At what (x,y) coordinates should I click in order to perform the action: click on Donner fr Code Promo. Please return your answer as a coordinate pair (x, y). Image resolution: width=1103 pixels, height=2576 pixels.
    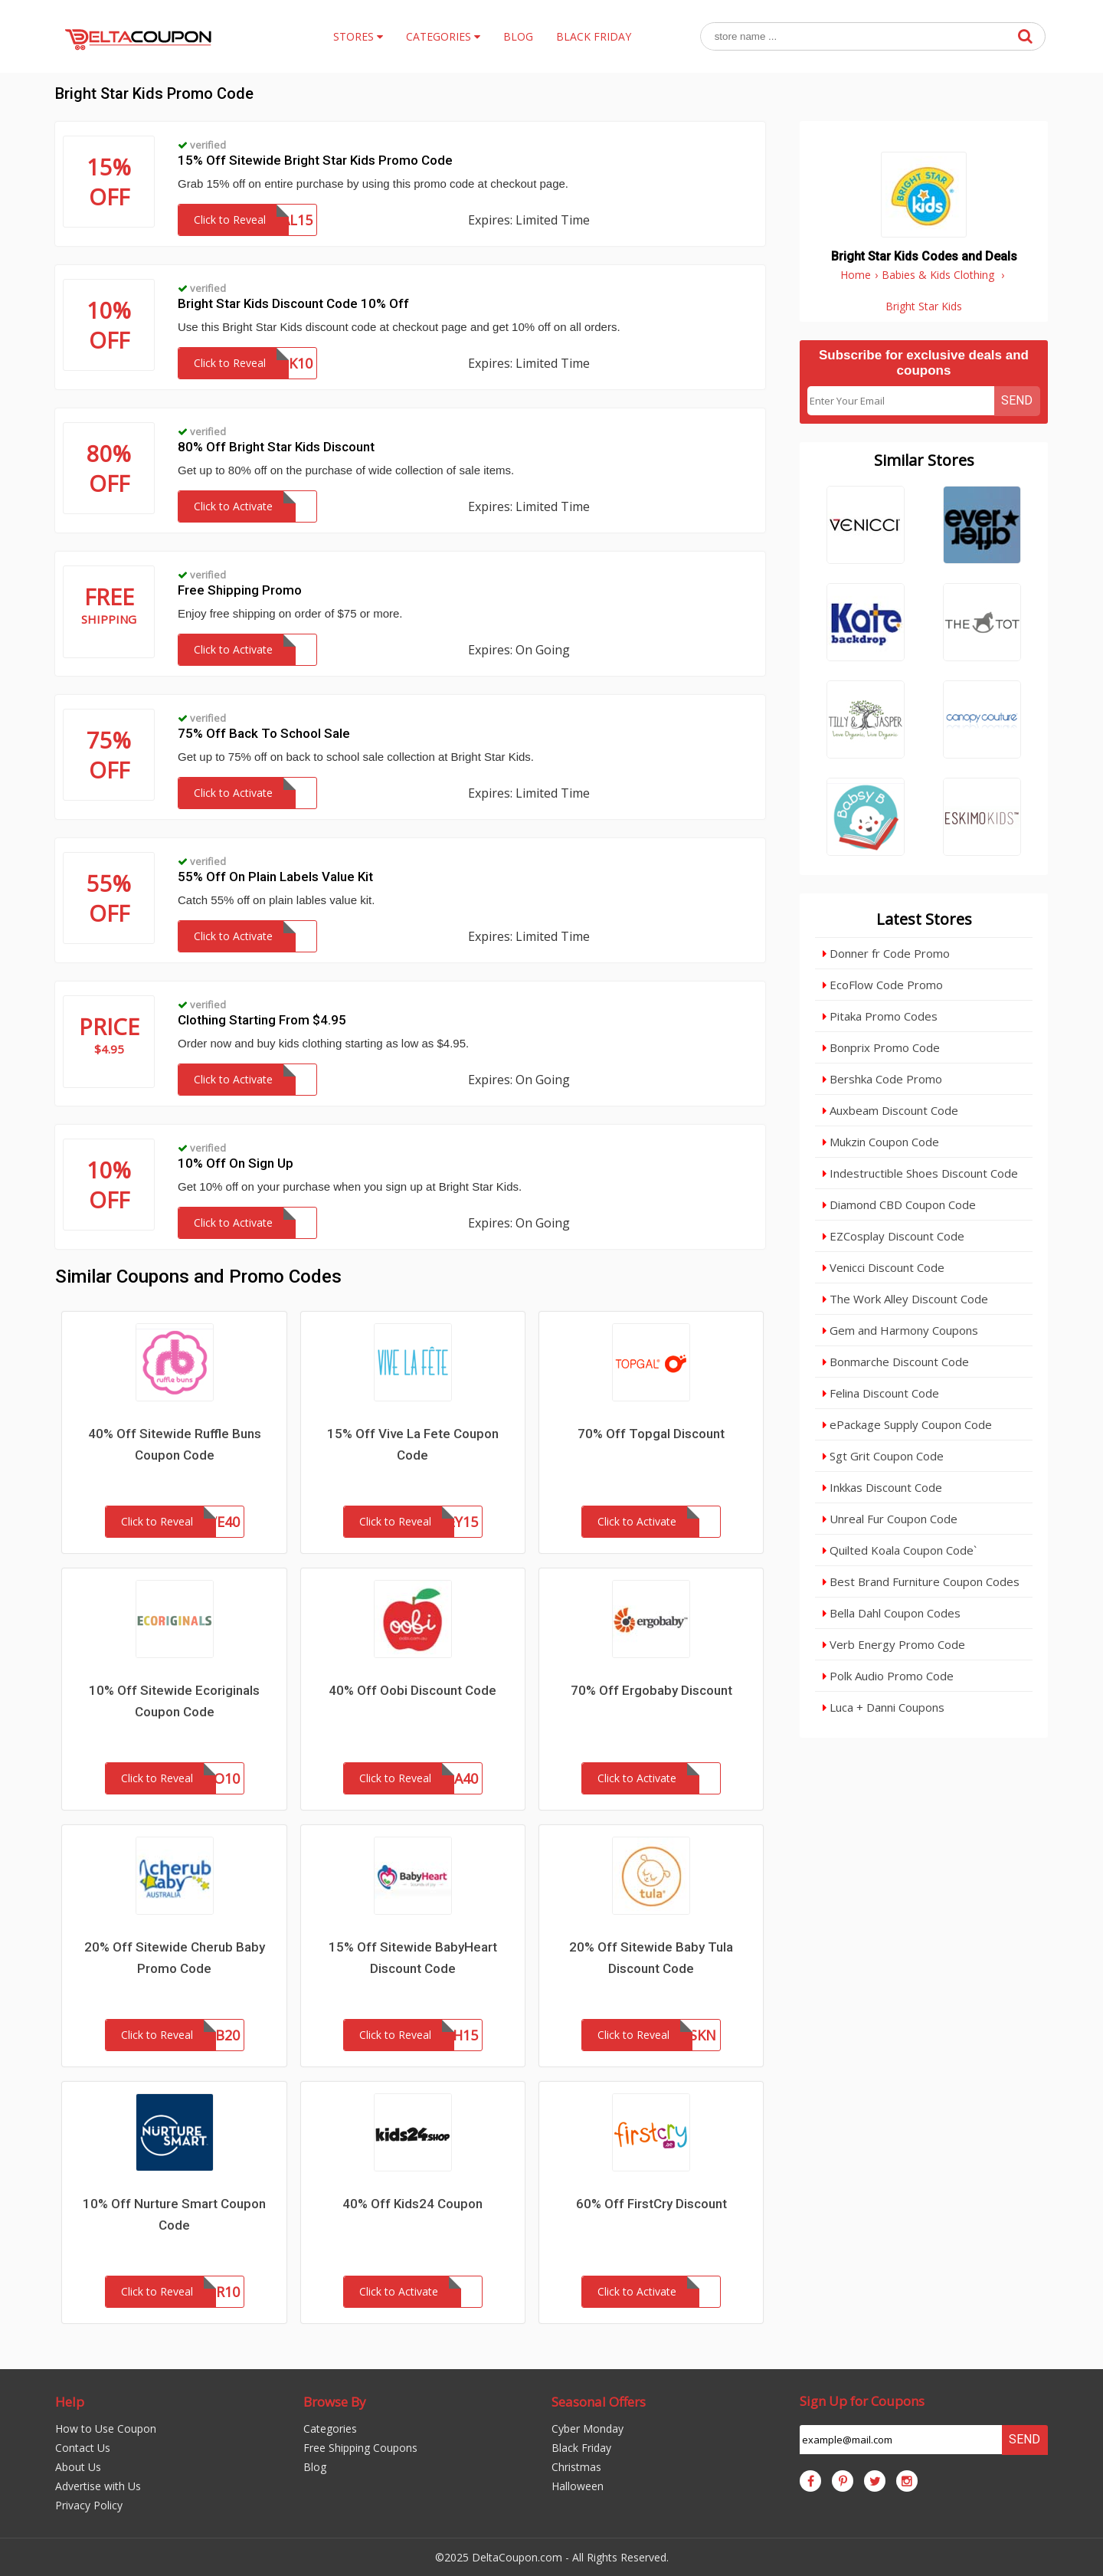
    Looking at the image, I should click on (886, 953).